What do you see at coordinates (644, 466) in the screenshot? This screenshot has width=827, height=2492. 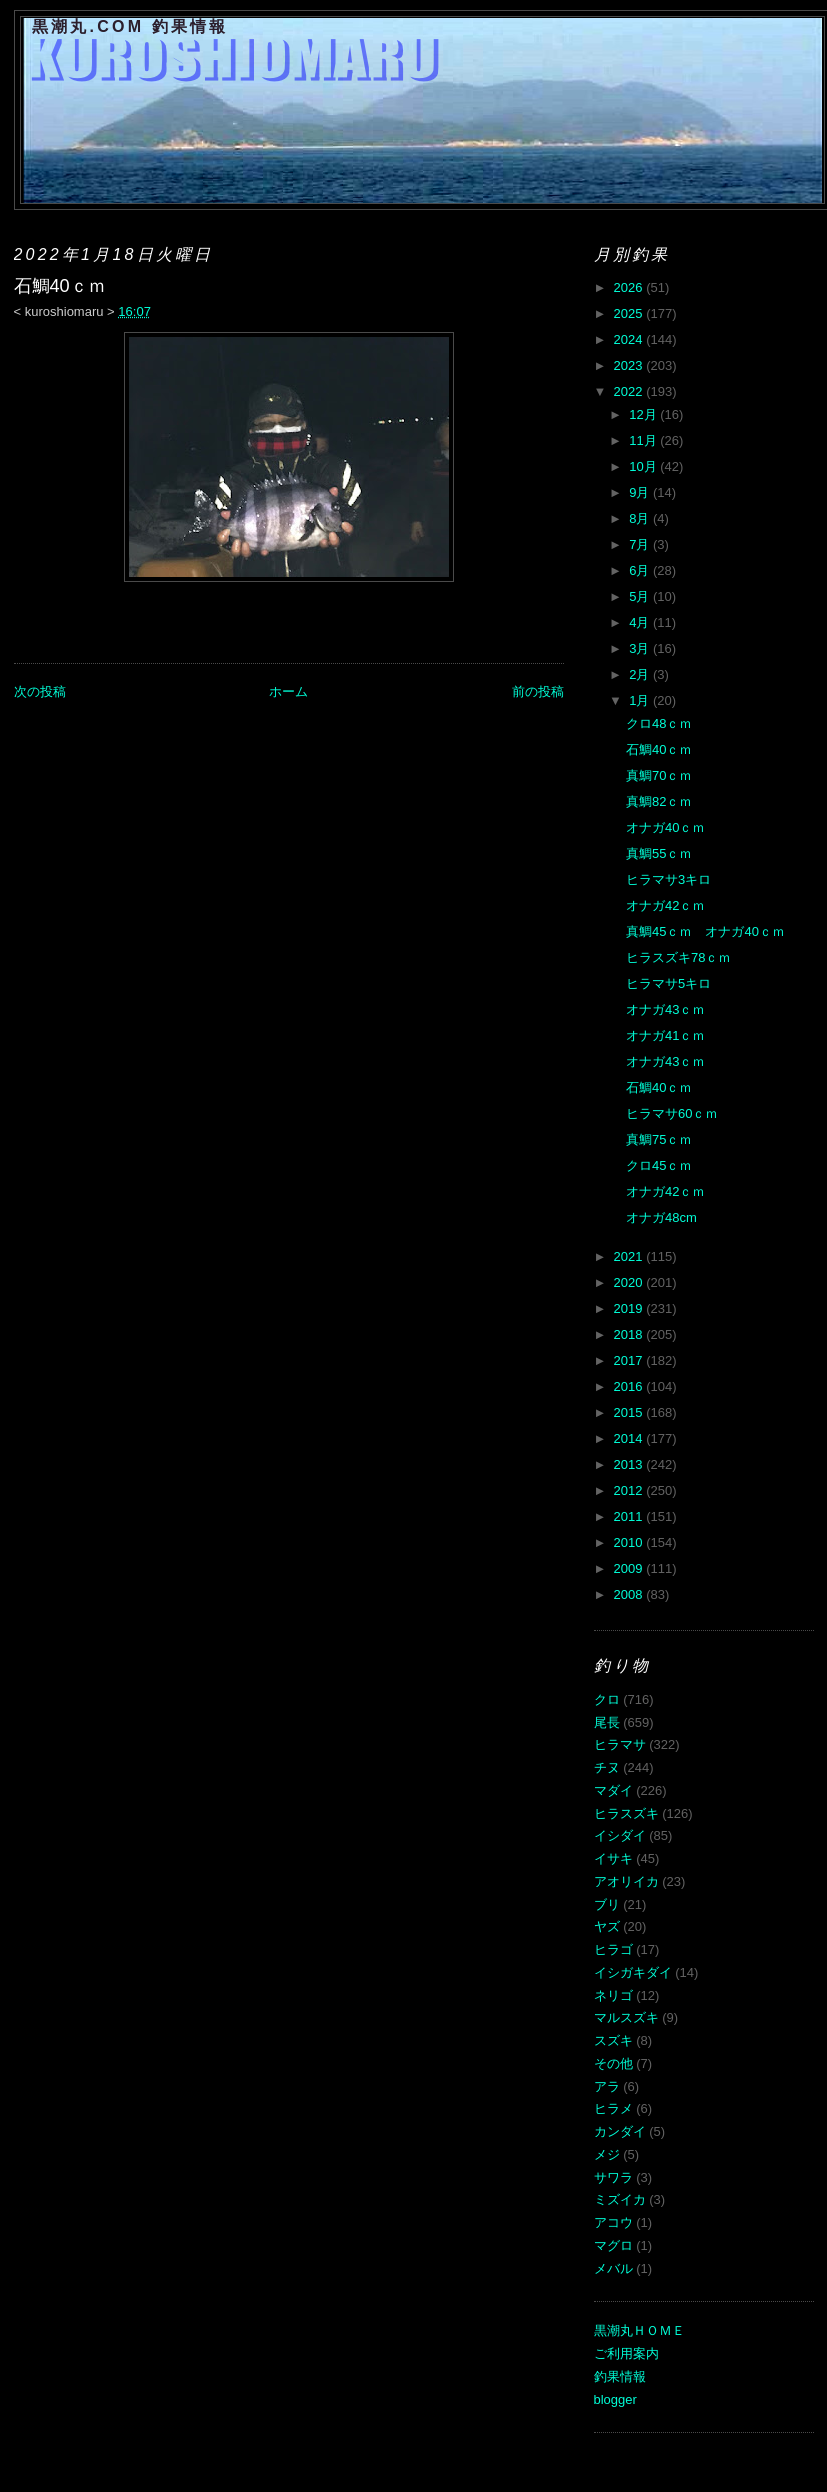 I see `10月` at bounding box center [644, 466].